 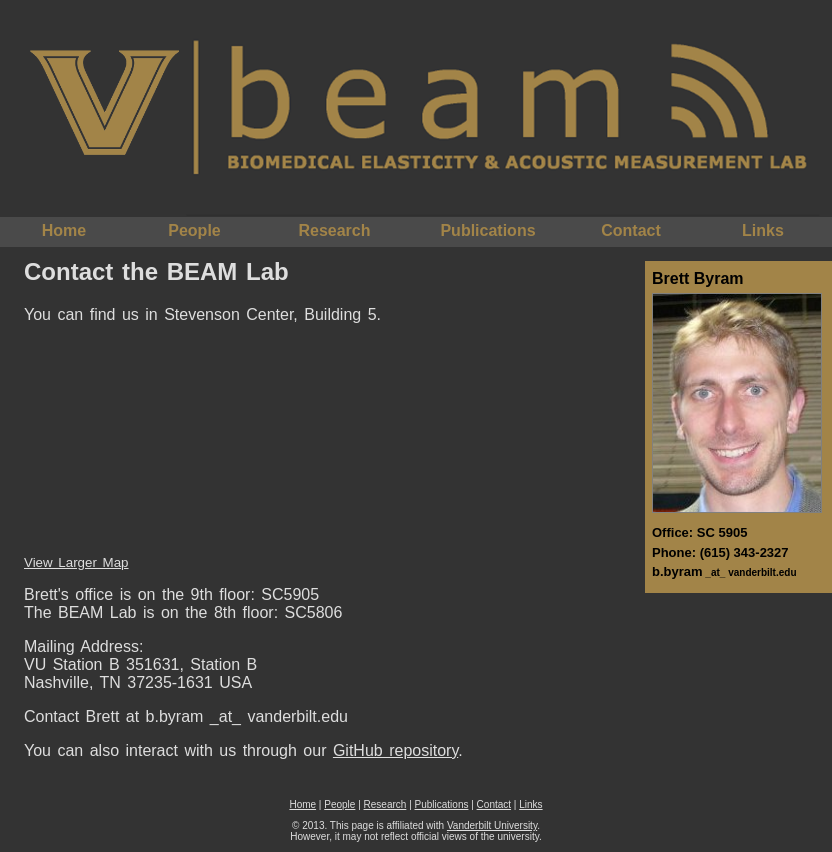 What do you see at coordinates (395, 750) in the screenshot?
I see `GitHub repository` at bounding box center [395, 750].